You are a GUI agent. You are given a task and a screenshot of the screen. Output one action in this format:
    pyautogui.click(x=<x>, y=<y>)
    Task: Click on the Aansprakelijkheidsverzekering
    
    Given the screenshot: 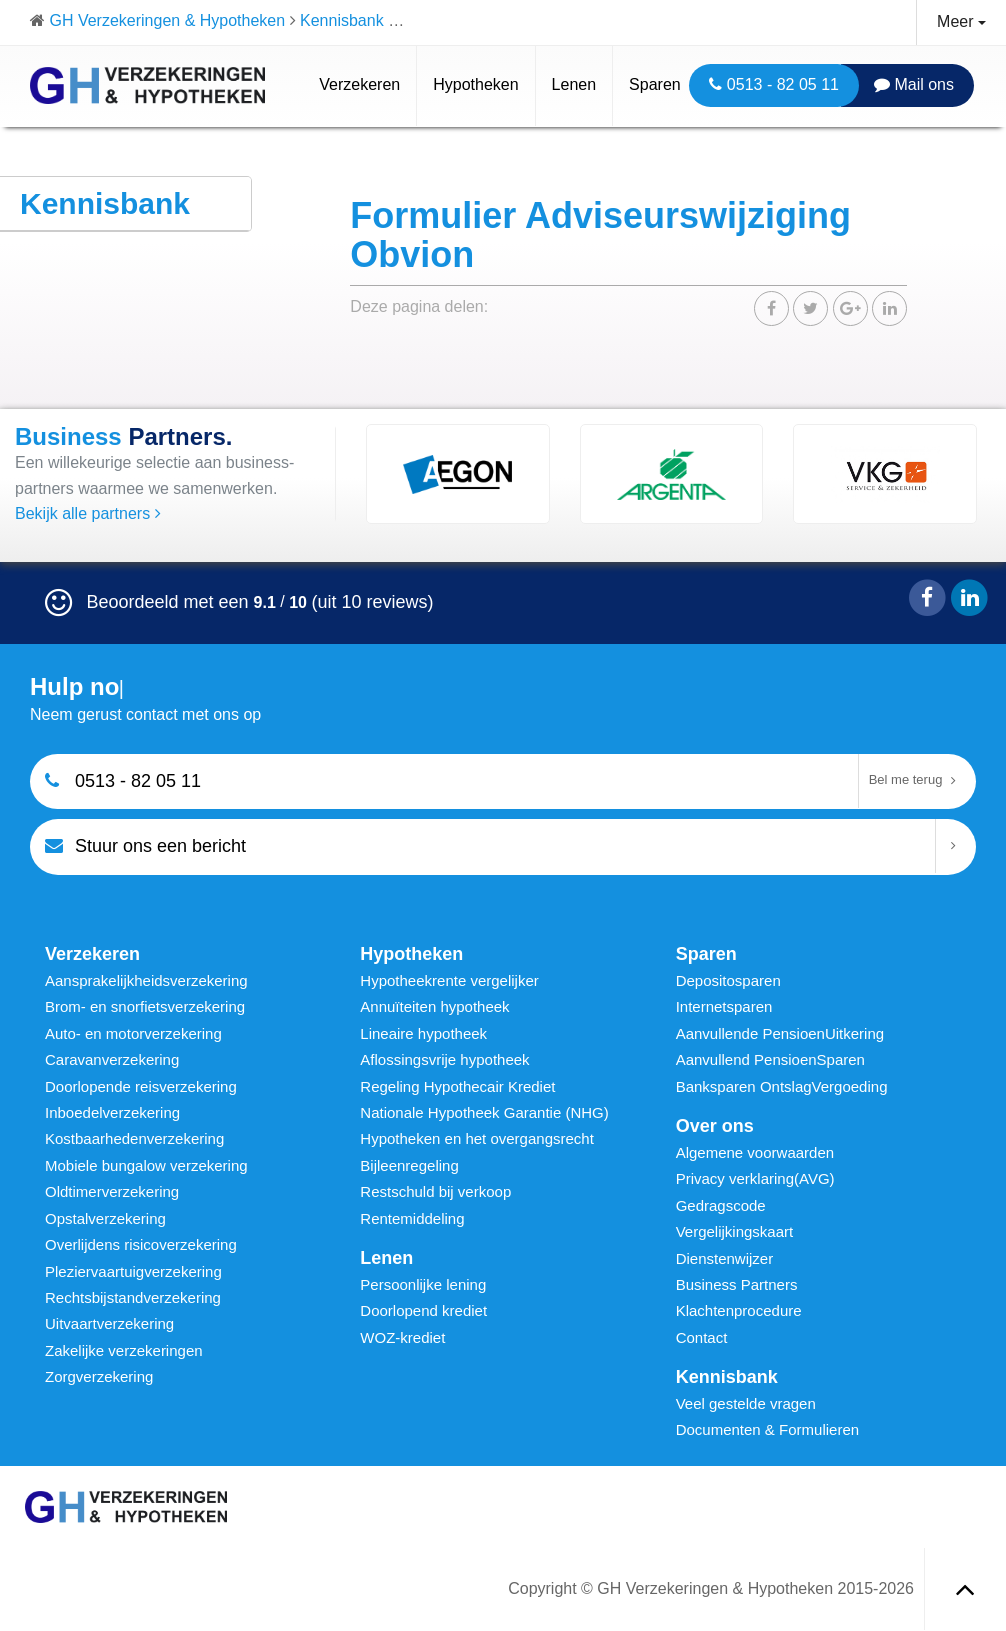 What is the action you would take?
    pyautogui.click(x=146, y=980)
    